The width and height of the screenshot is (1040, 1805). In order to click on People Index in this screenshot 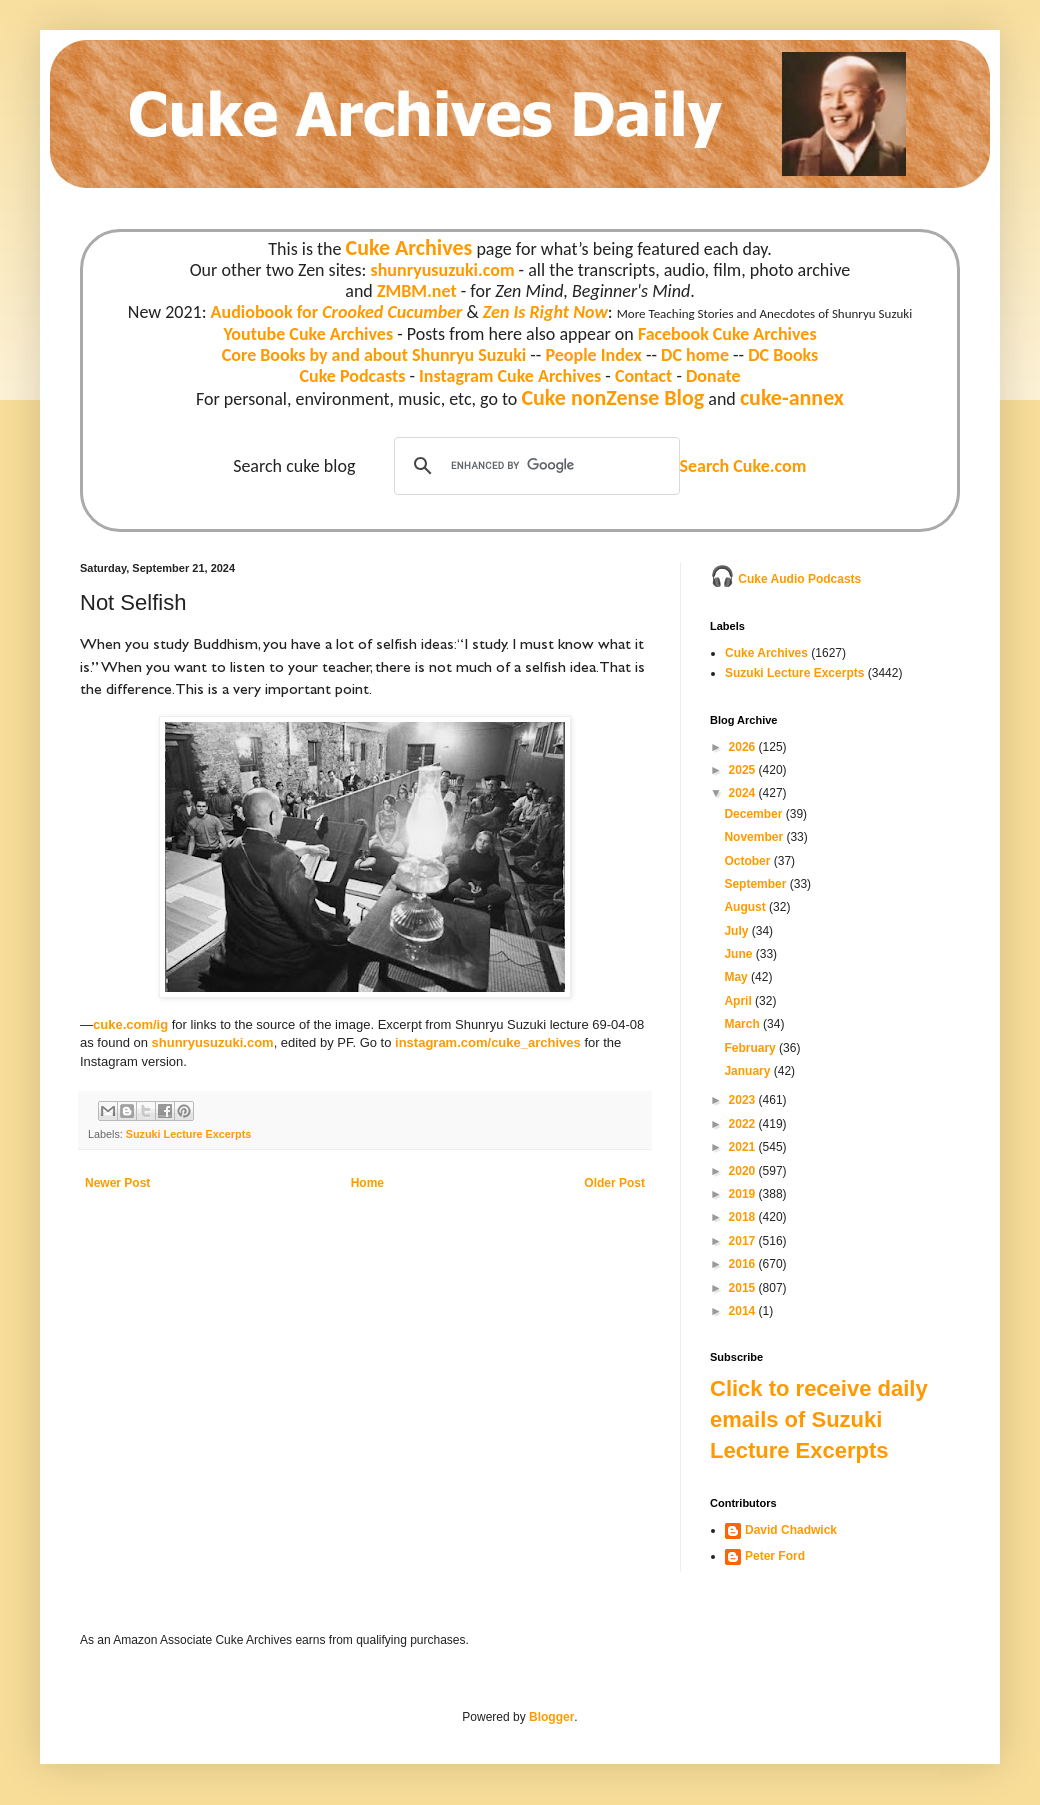, I will do `click(593, 355)`.